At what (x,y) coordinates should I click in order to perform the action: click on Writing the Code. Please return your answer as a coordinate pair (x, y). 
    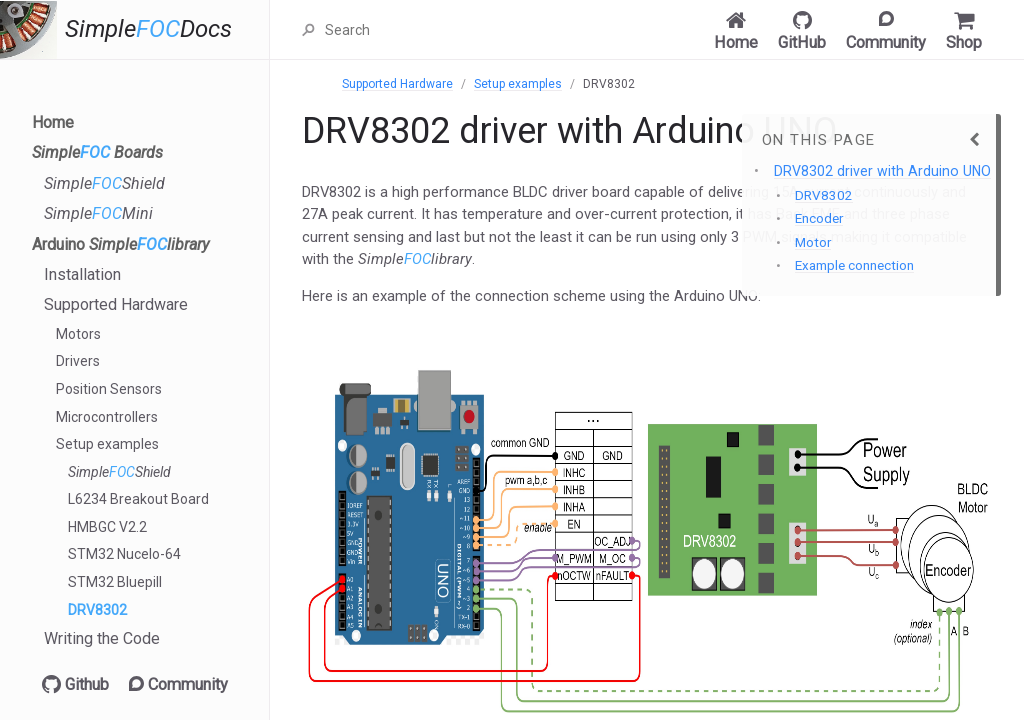
    Looking at the image, I should click on (102, 638).